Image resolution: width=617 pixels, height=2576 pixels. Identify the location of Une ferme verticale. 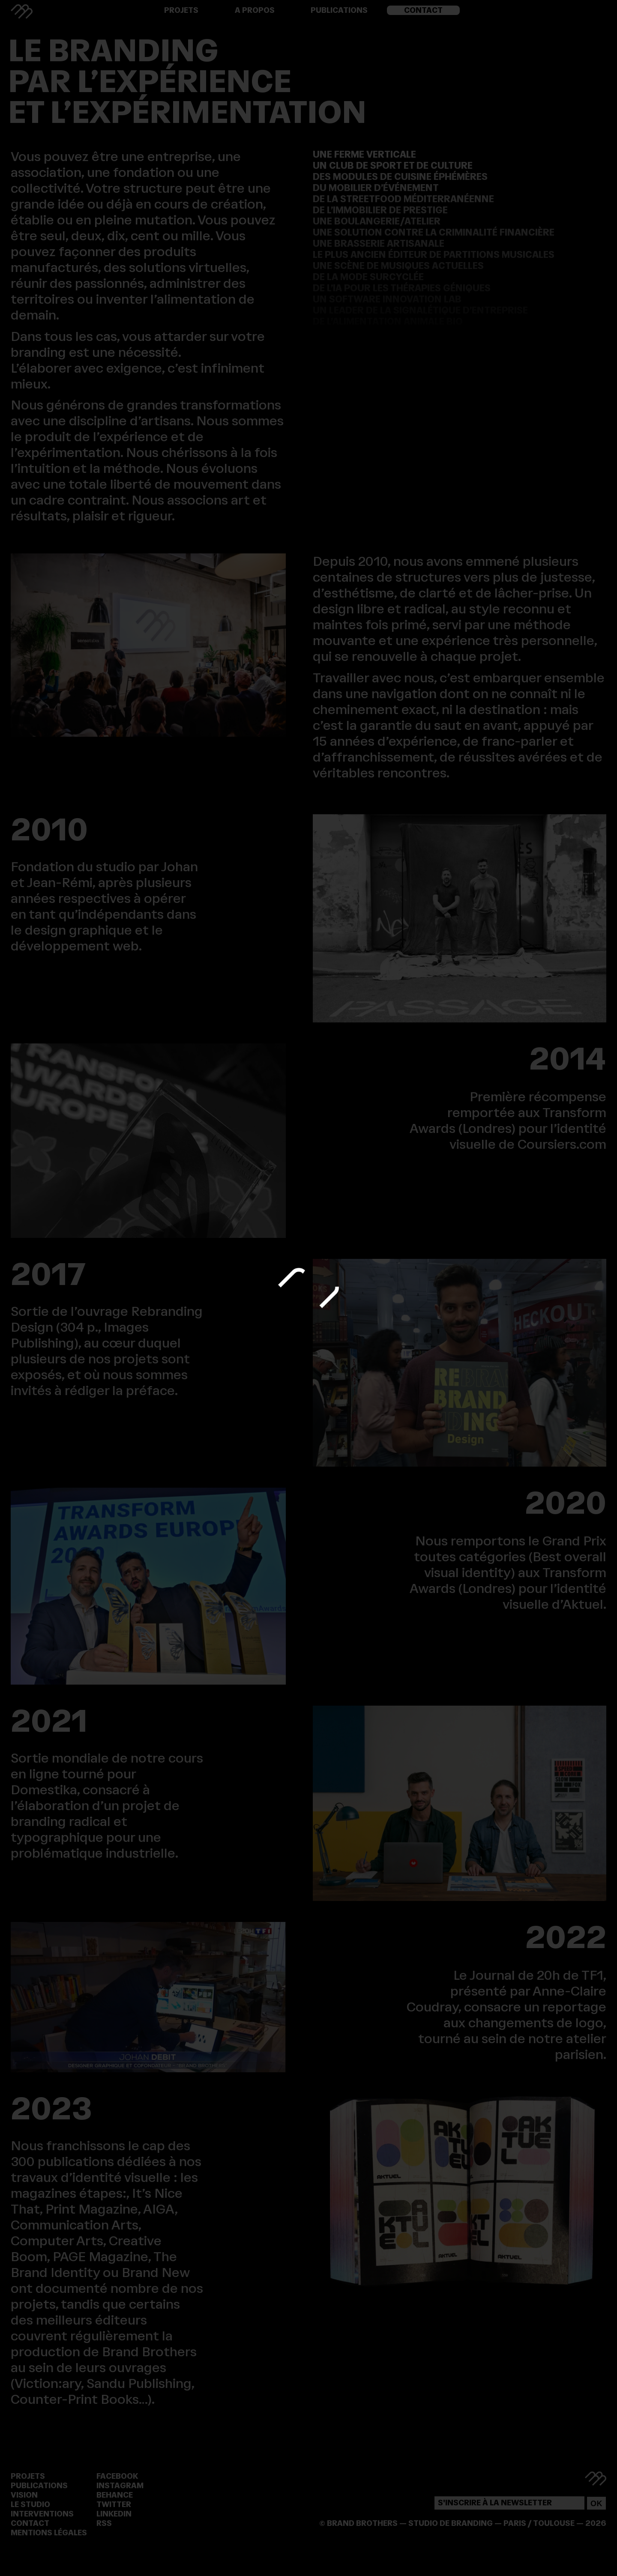
(364, 154).